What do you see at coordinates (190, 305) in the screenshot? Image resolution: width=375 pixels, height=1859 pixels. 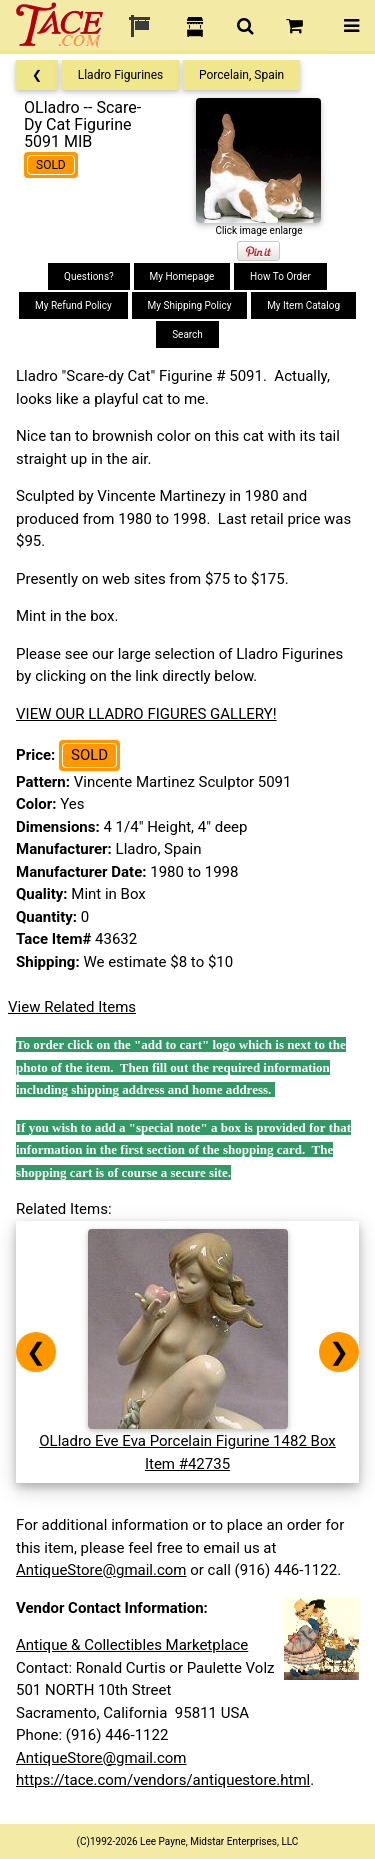 I see `My Shipping Policy` at bounding box center [190, 305].